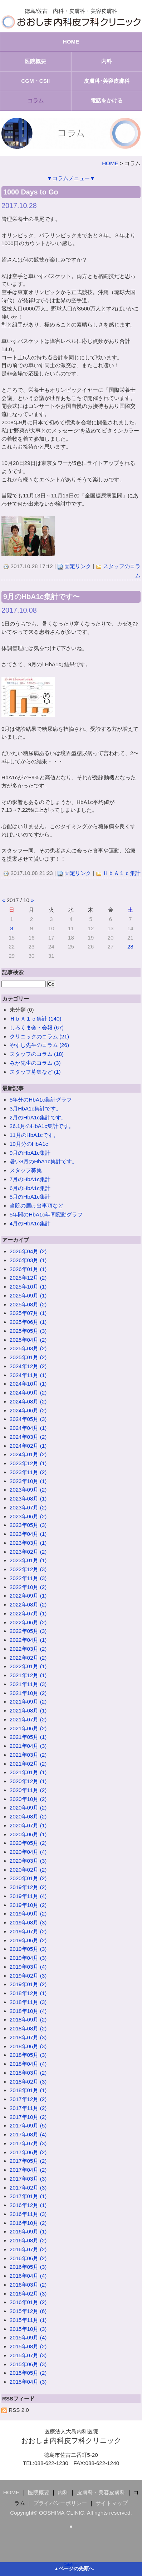 The image size is (142, 2576). I want to click on 5年分のHbA1c集計グラフ, so click(41, 1100).